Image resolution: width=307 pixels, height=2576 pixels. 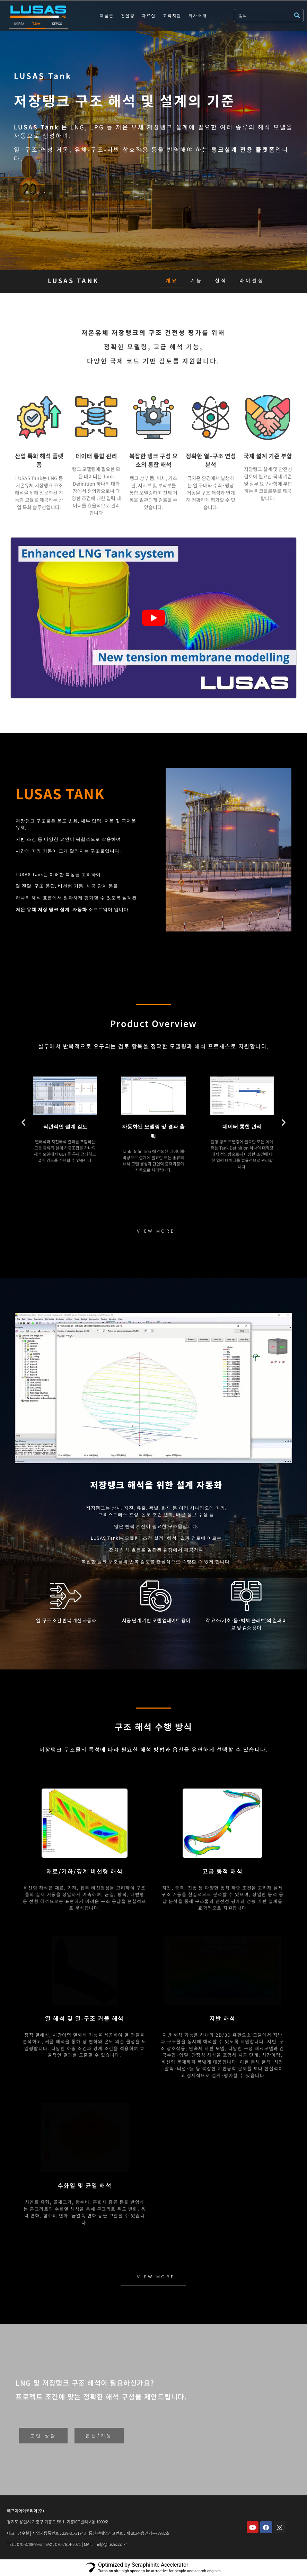 I want to click on [submit search], so click(x=298, y=15).